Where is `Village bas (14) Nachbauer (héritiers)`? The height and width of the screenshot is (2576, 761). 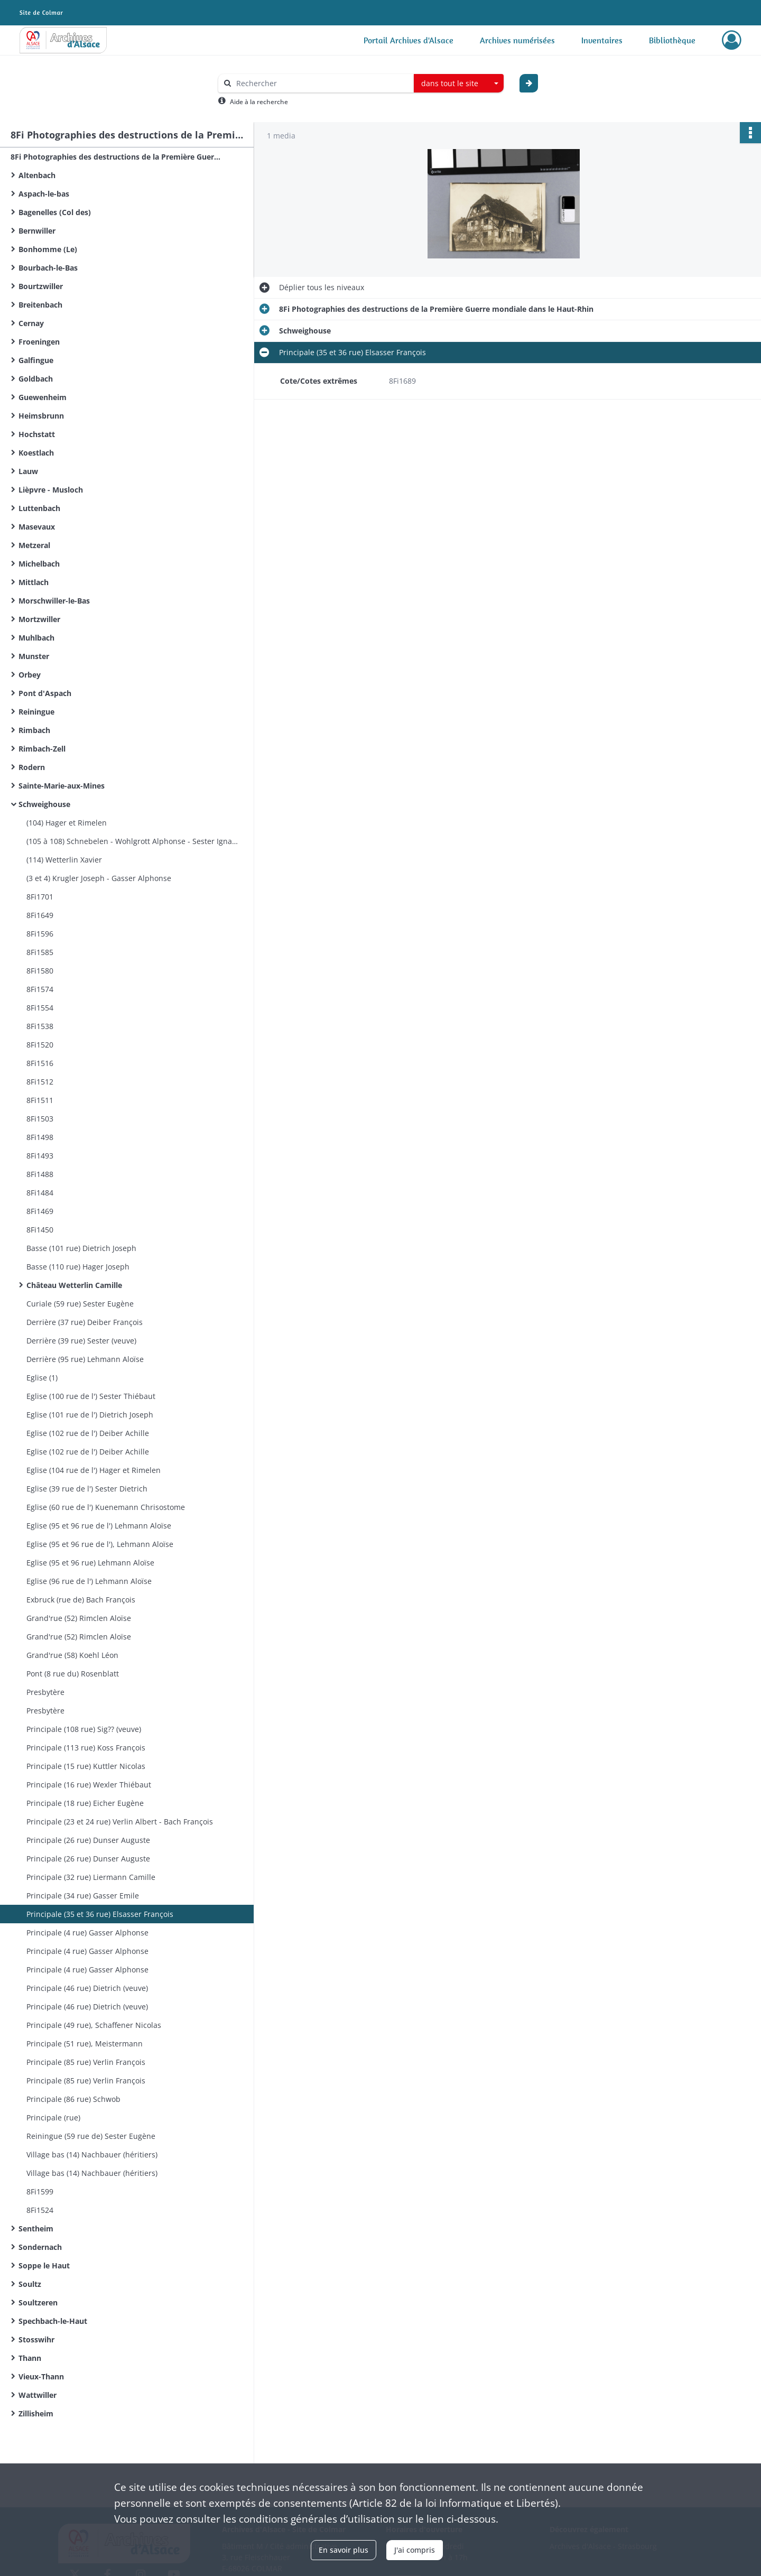 Village bas (14) Nachbauer (héritiers) is located at coordinates (91, 2154).